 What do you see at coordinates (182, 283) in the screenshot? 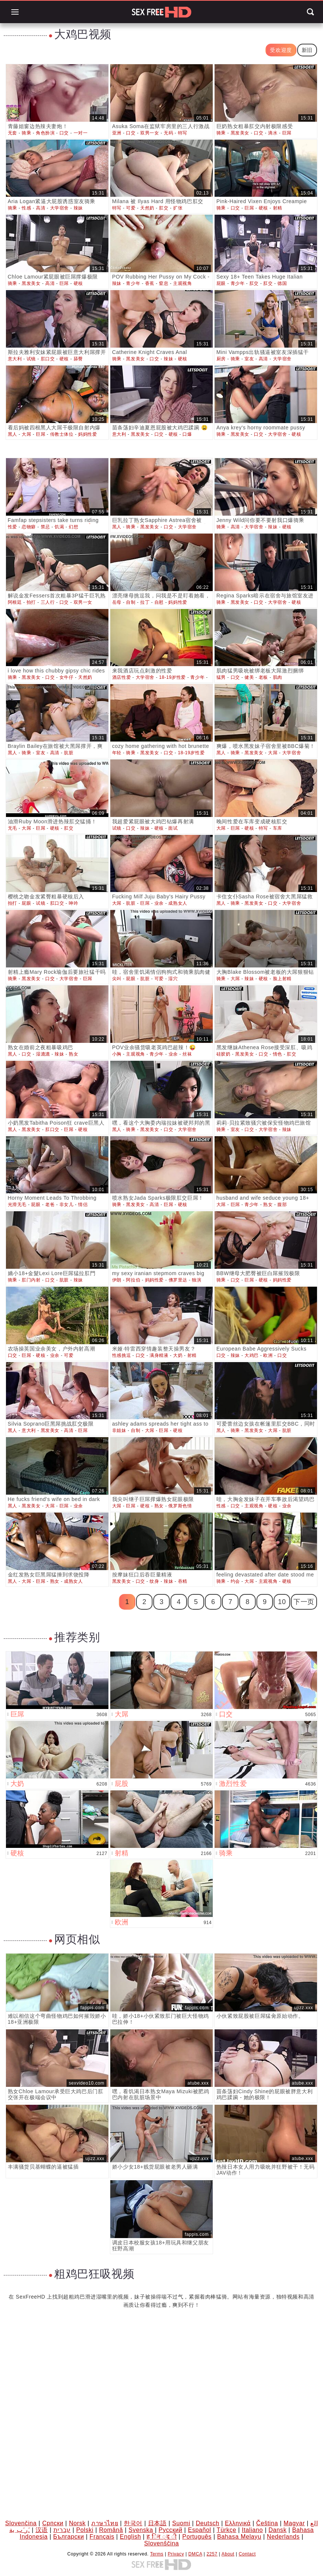
I see `主观视角` at bounding box center [182, 283].